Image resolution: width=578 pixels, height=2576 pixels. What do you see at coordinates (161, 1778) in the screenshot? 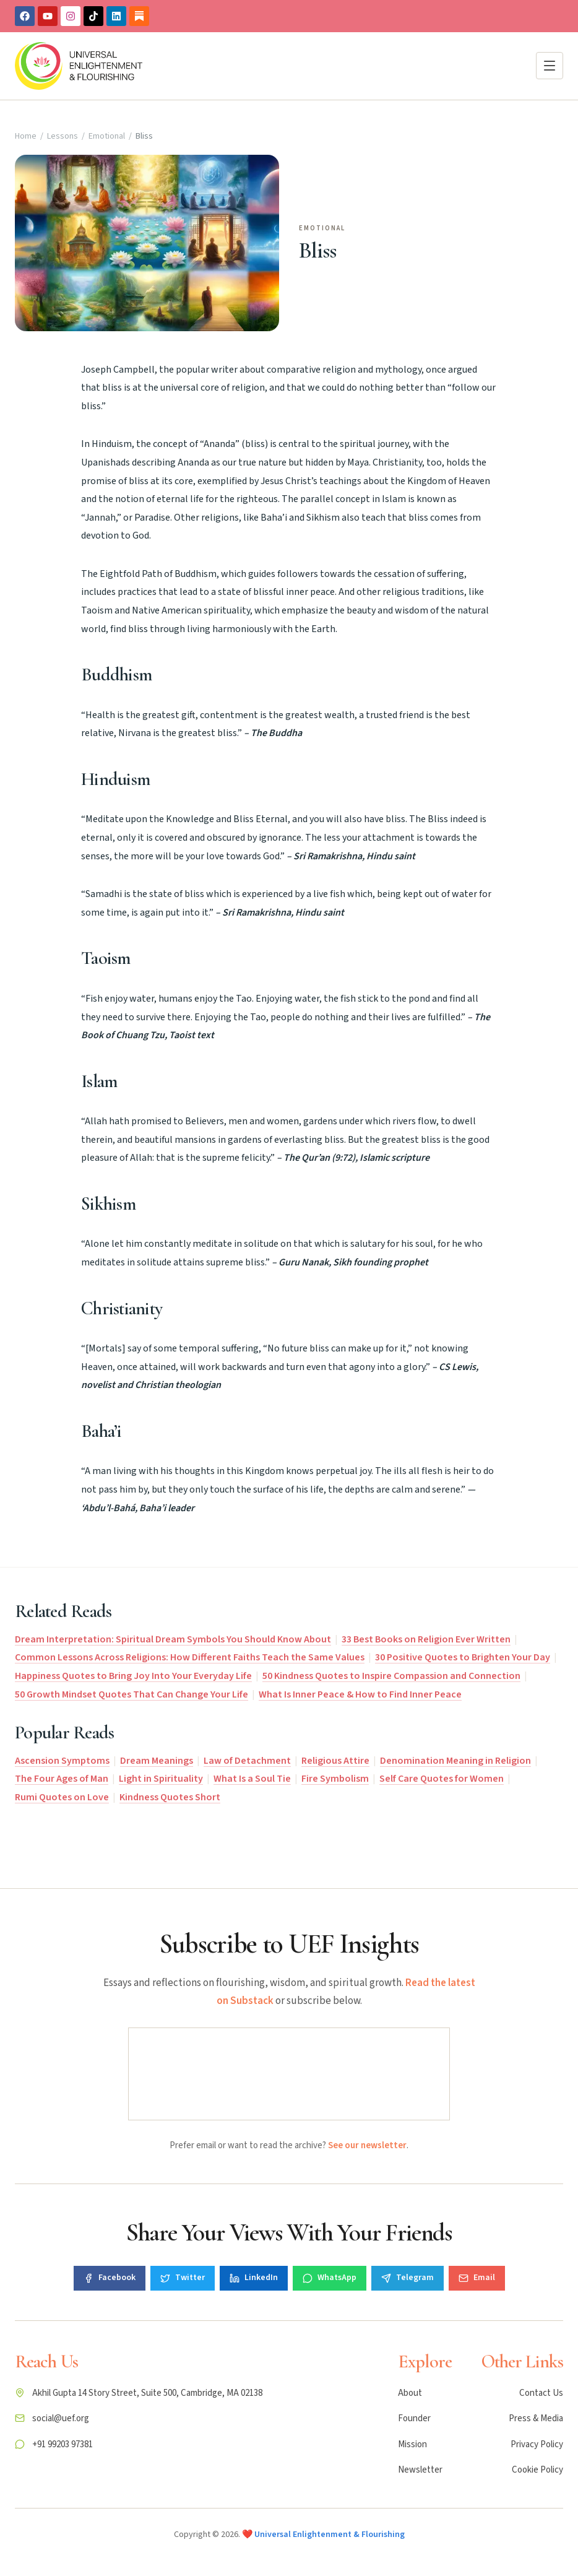
I see `Light in Spirituality` at bounding box center [161, 1778].